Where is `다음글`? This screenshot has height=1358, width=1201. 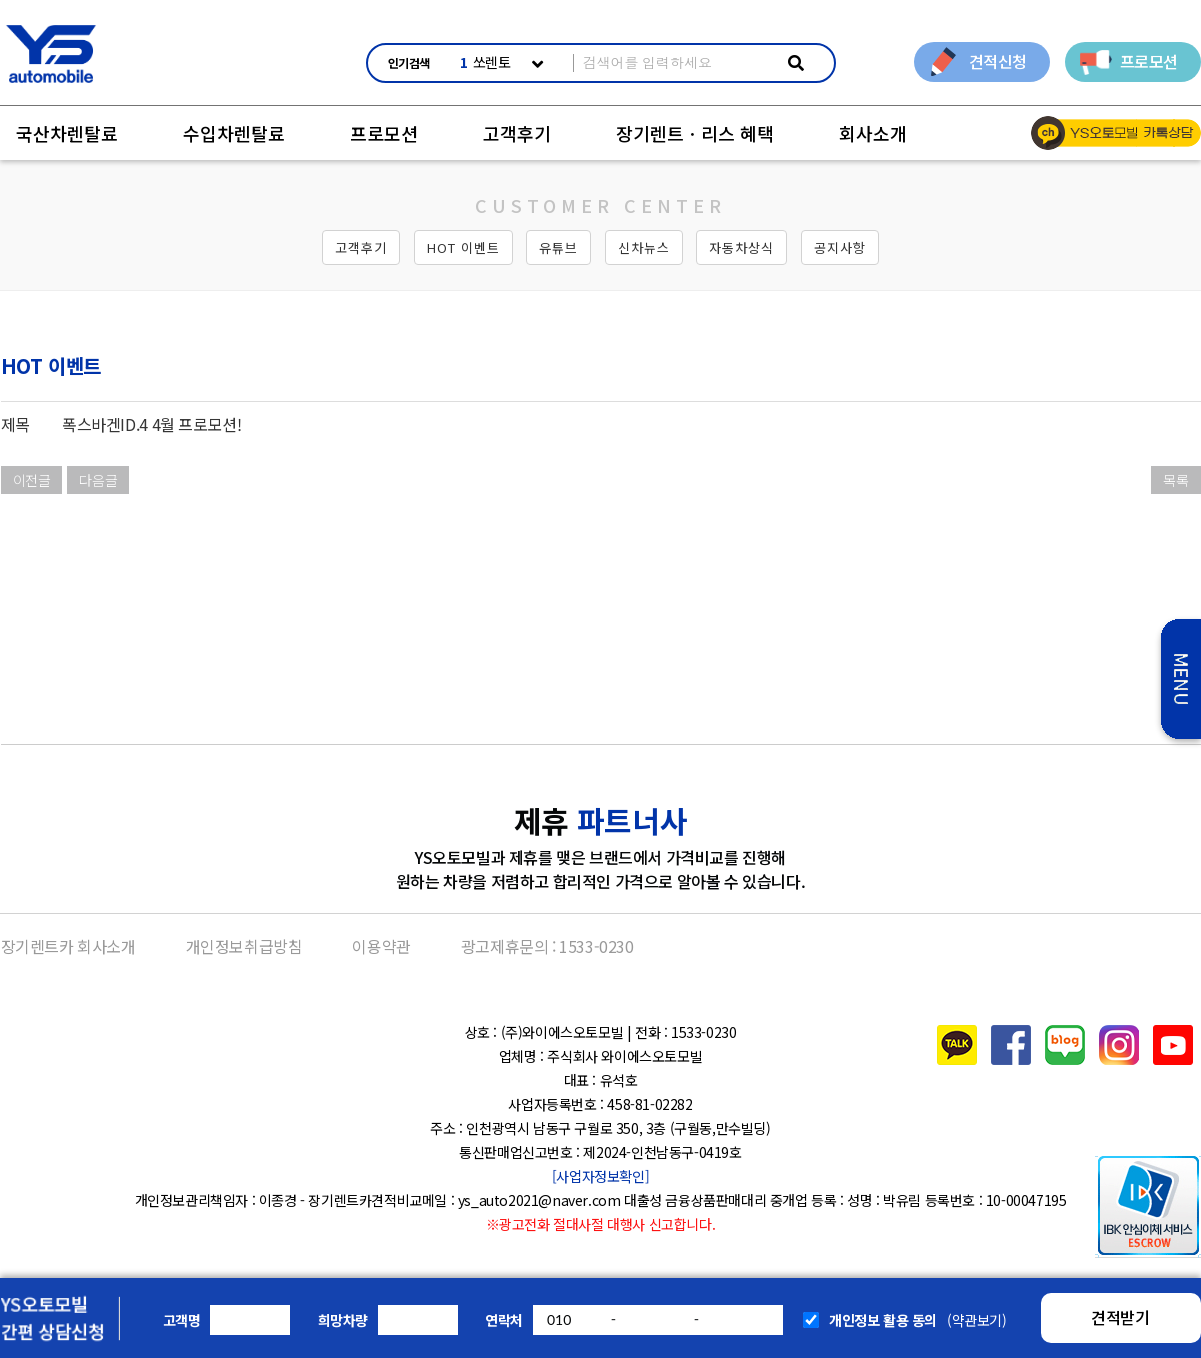 다음글 is located at coordinates (98, 480).